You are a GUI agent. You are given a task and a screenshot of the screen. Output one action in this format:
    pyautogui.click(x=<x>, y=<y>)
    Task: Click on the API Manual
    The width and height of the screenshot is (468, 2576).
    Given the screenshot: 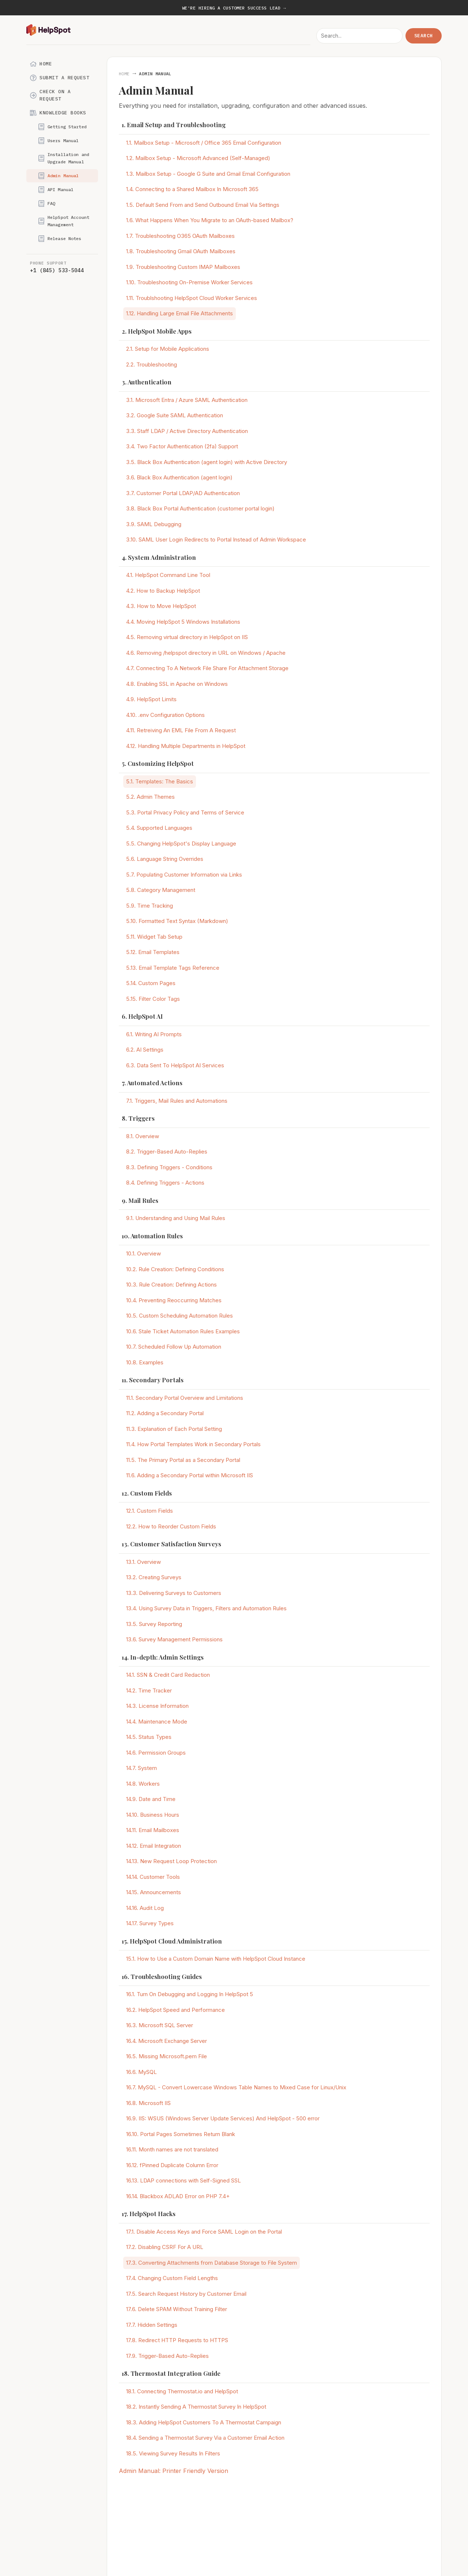 What is the action you would take?
    pyautogui.click(x=55, y=189)
    